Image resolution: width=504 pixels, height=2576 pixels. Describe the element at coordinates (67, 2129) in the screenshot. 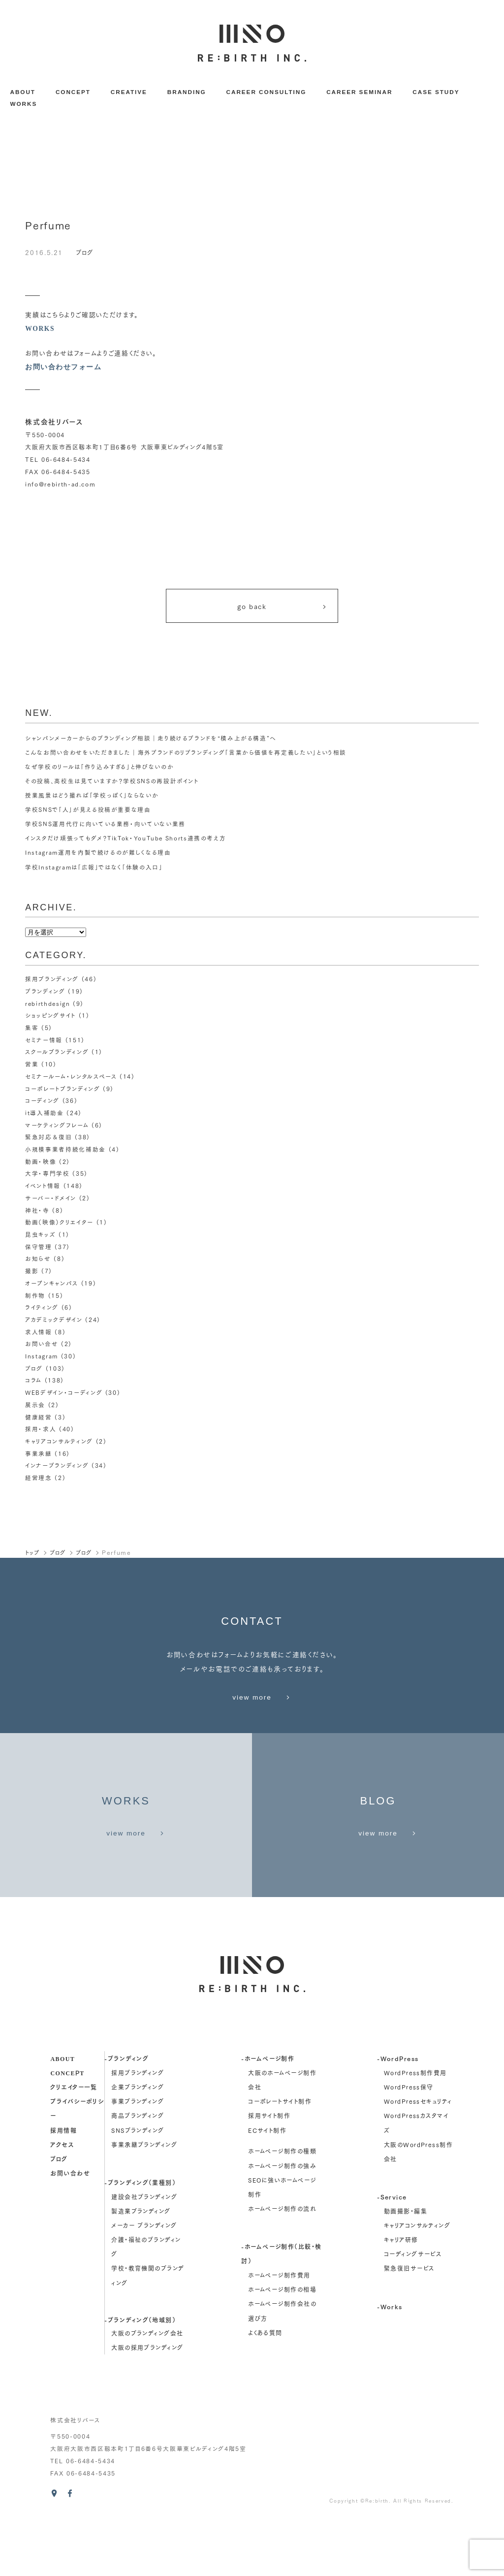

I see `concept` at that location.